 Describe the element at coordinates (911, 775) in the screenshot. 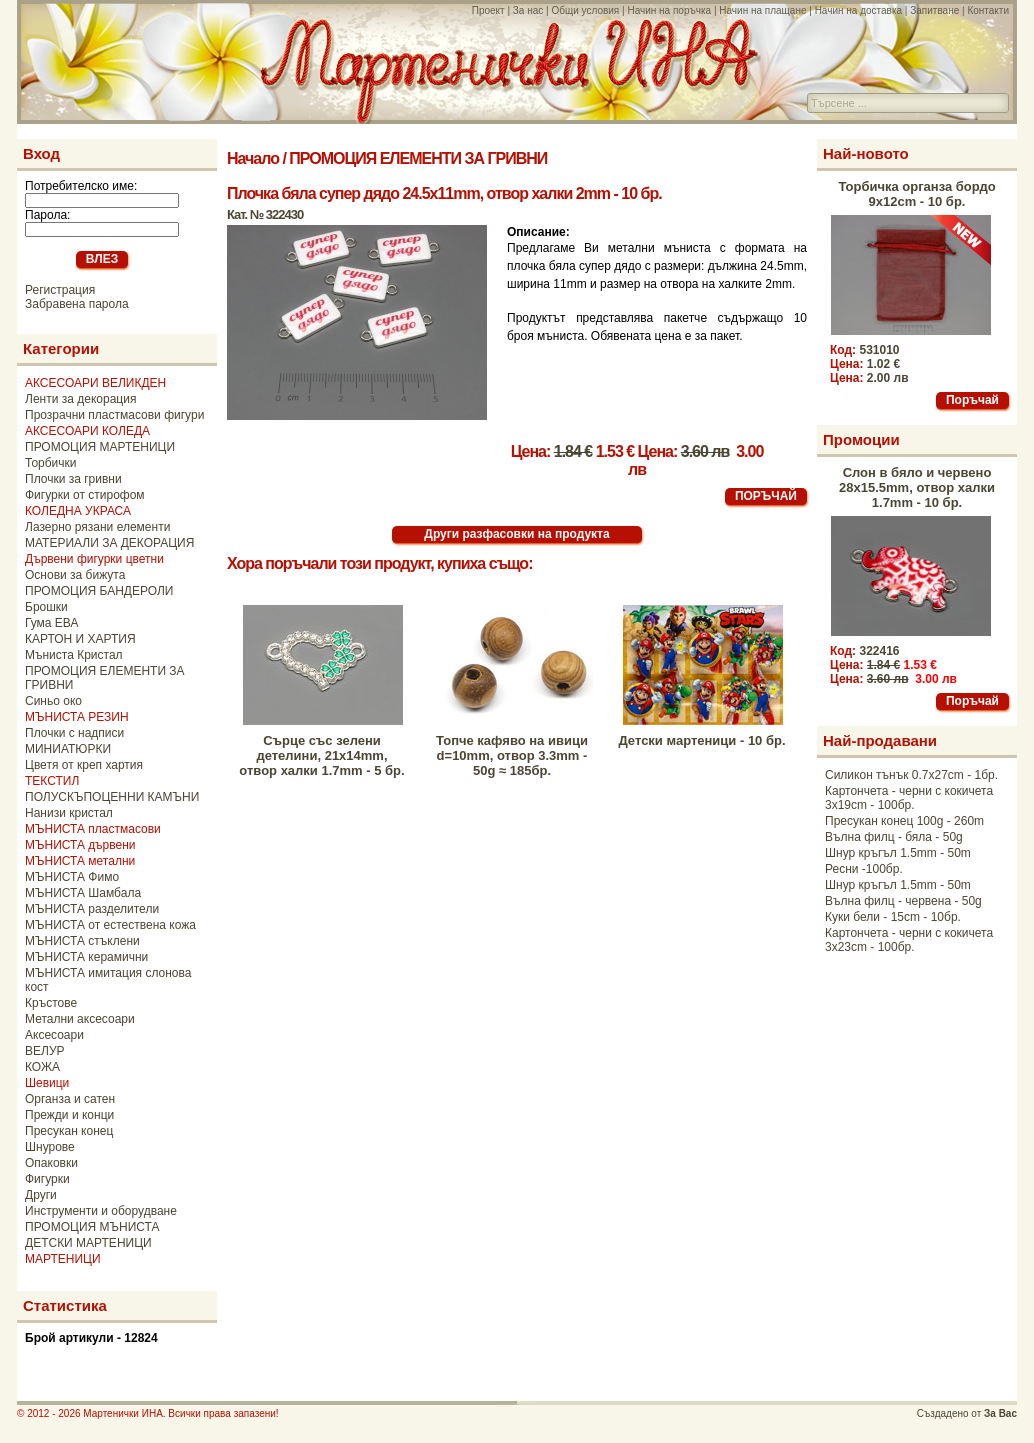

I see `Силикон тънък 0.7x27cm - 1бр.` at that location.